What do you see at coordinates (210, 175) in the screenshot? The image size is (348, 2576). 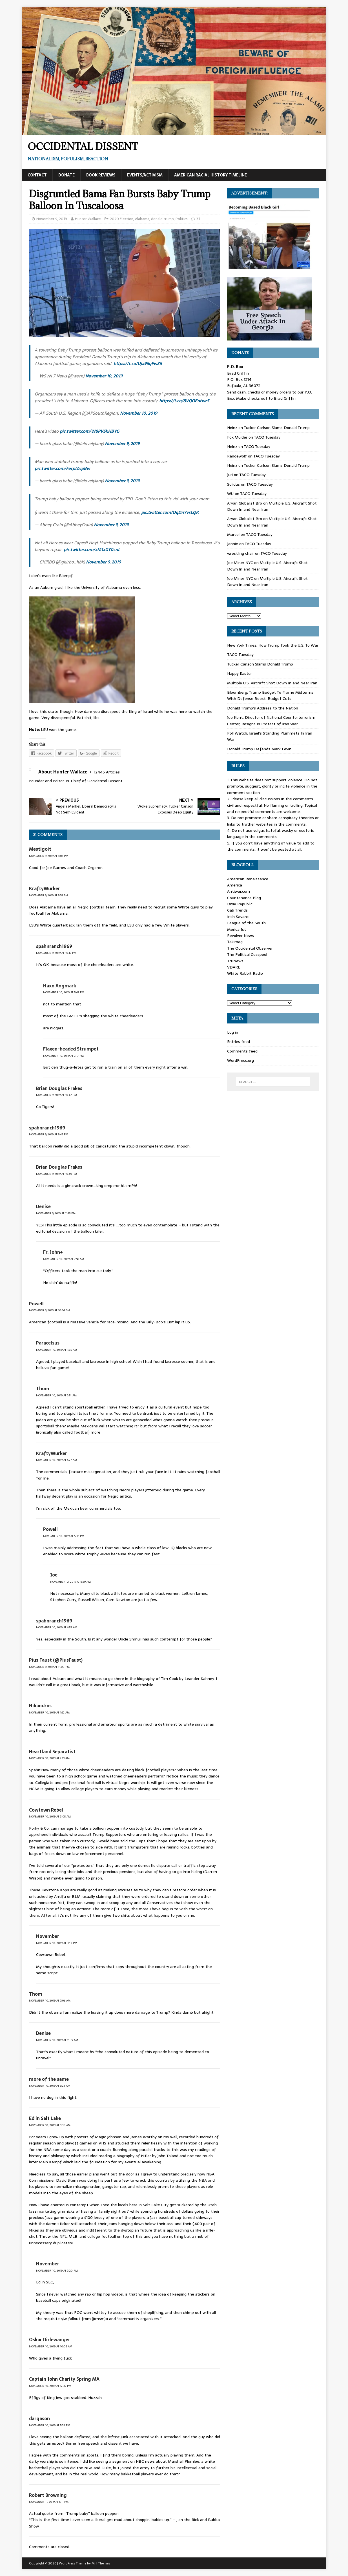 I see `American Racial History Timeline` at bounding box center [210, 175].